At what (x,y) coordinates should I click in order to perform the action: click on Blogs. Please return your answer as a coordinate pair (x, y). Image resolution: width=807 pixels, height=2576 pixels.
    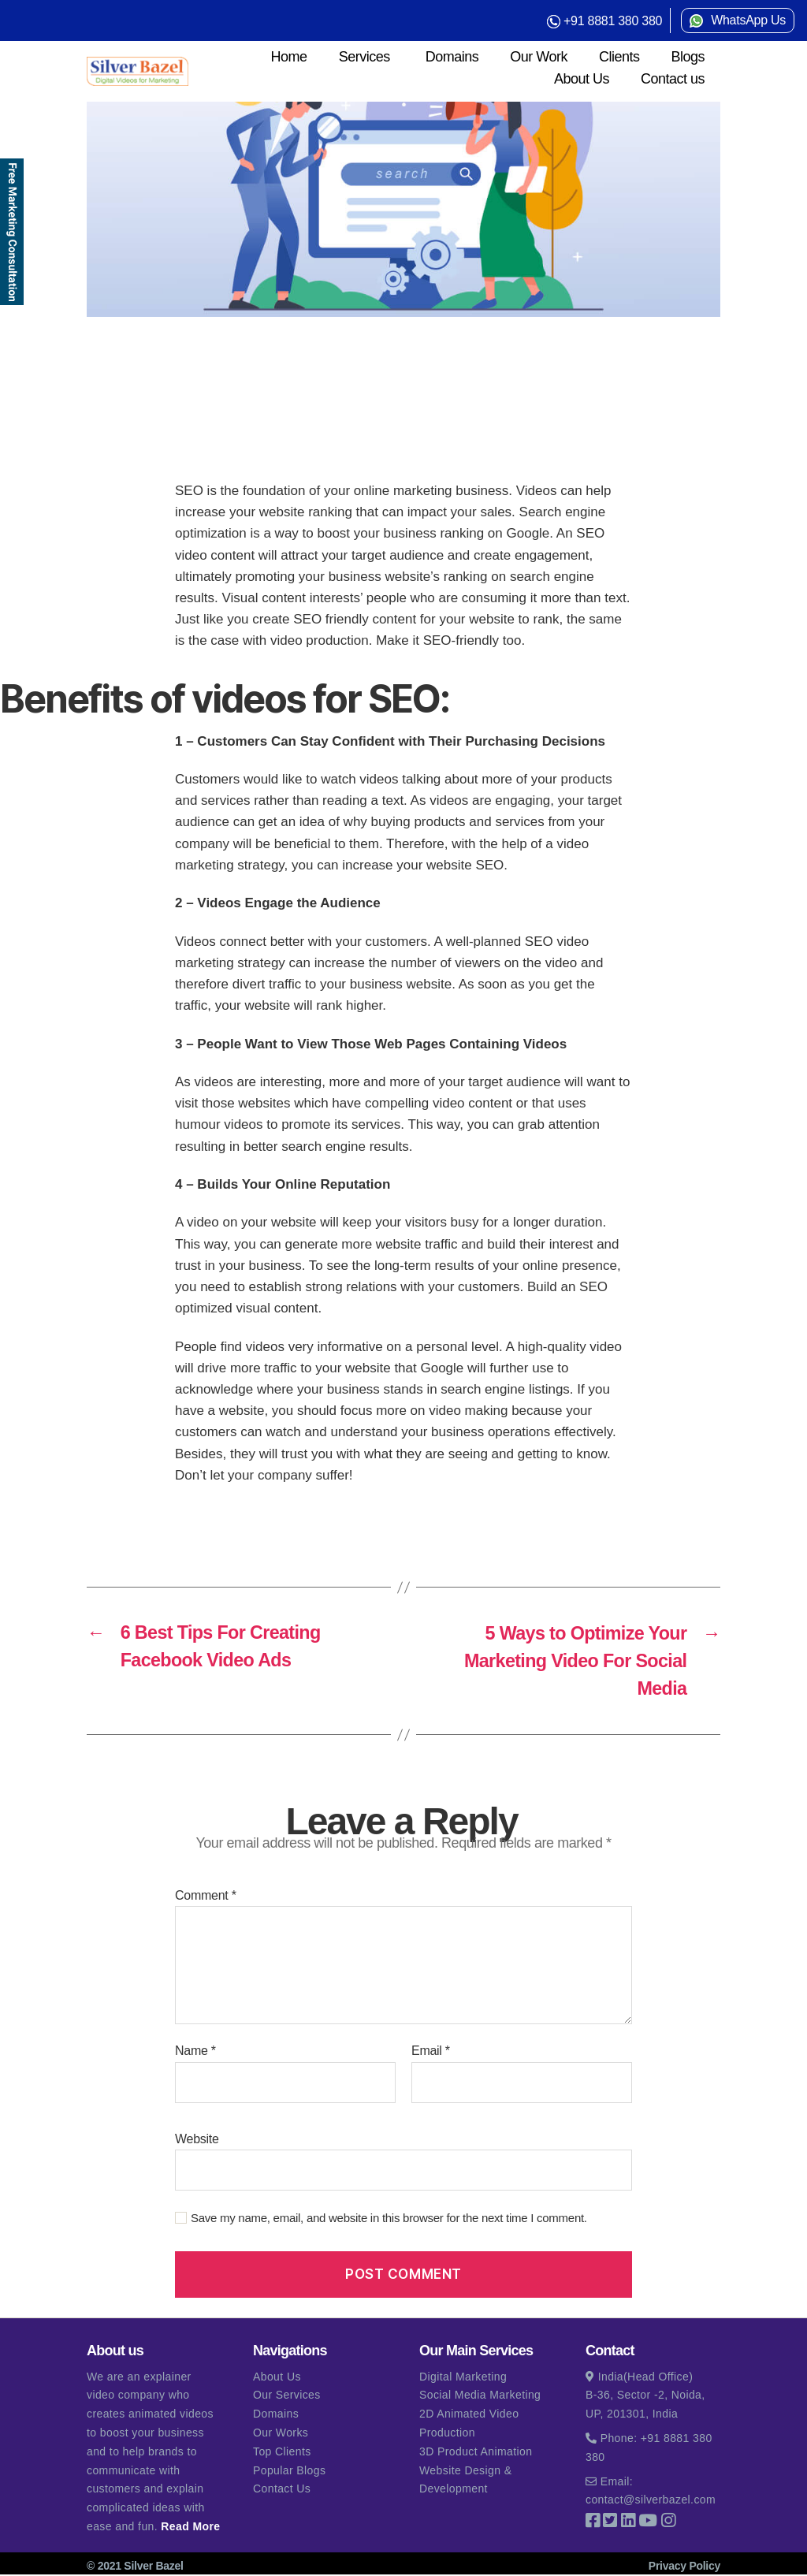
    Looking at the image, I should click on (688, 57).